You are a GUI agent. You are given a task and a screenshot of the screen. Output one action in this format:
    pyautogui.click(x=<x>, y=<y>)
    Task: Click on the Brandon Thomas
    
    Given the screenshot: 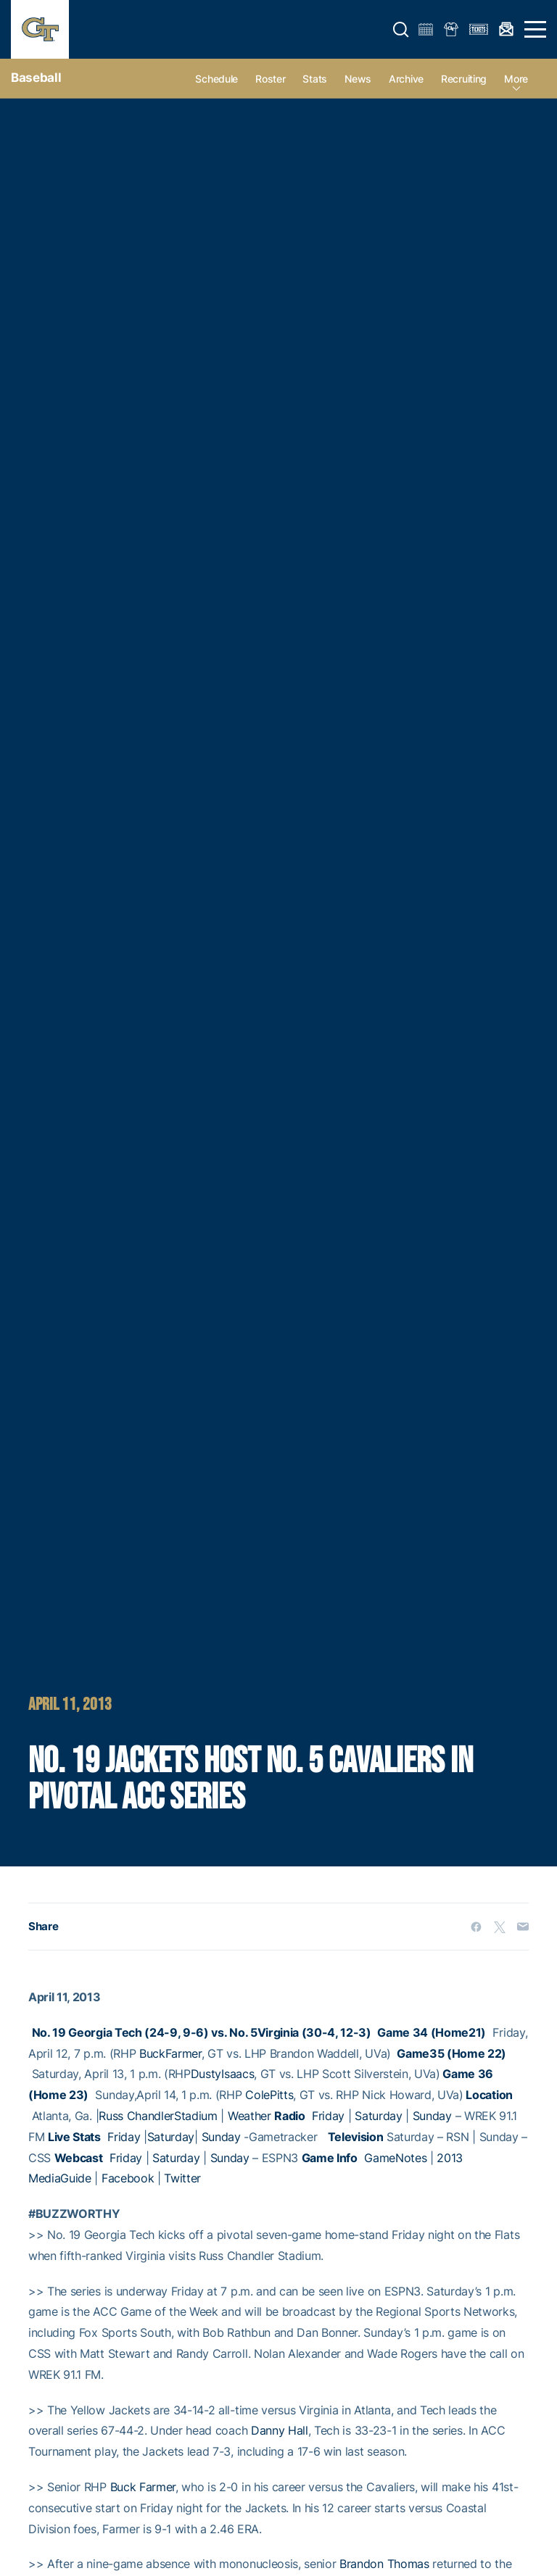 What is the action you would take?
    pyautogui.click(x=384, y=2563)
    